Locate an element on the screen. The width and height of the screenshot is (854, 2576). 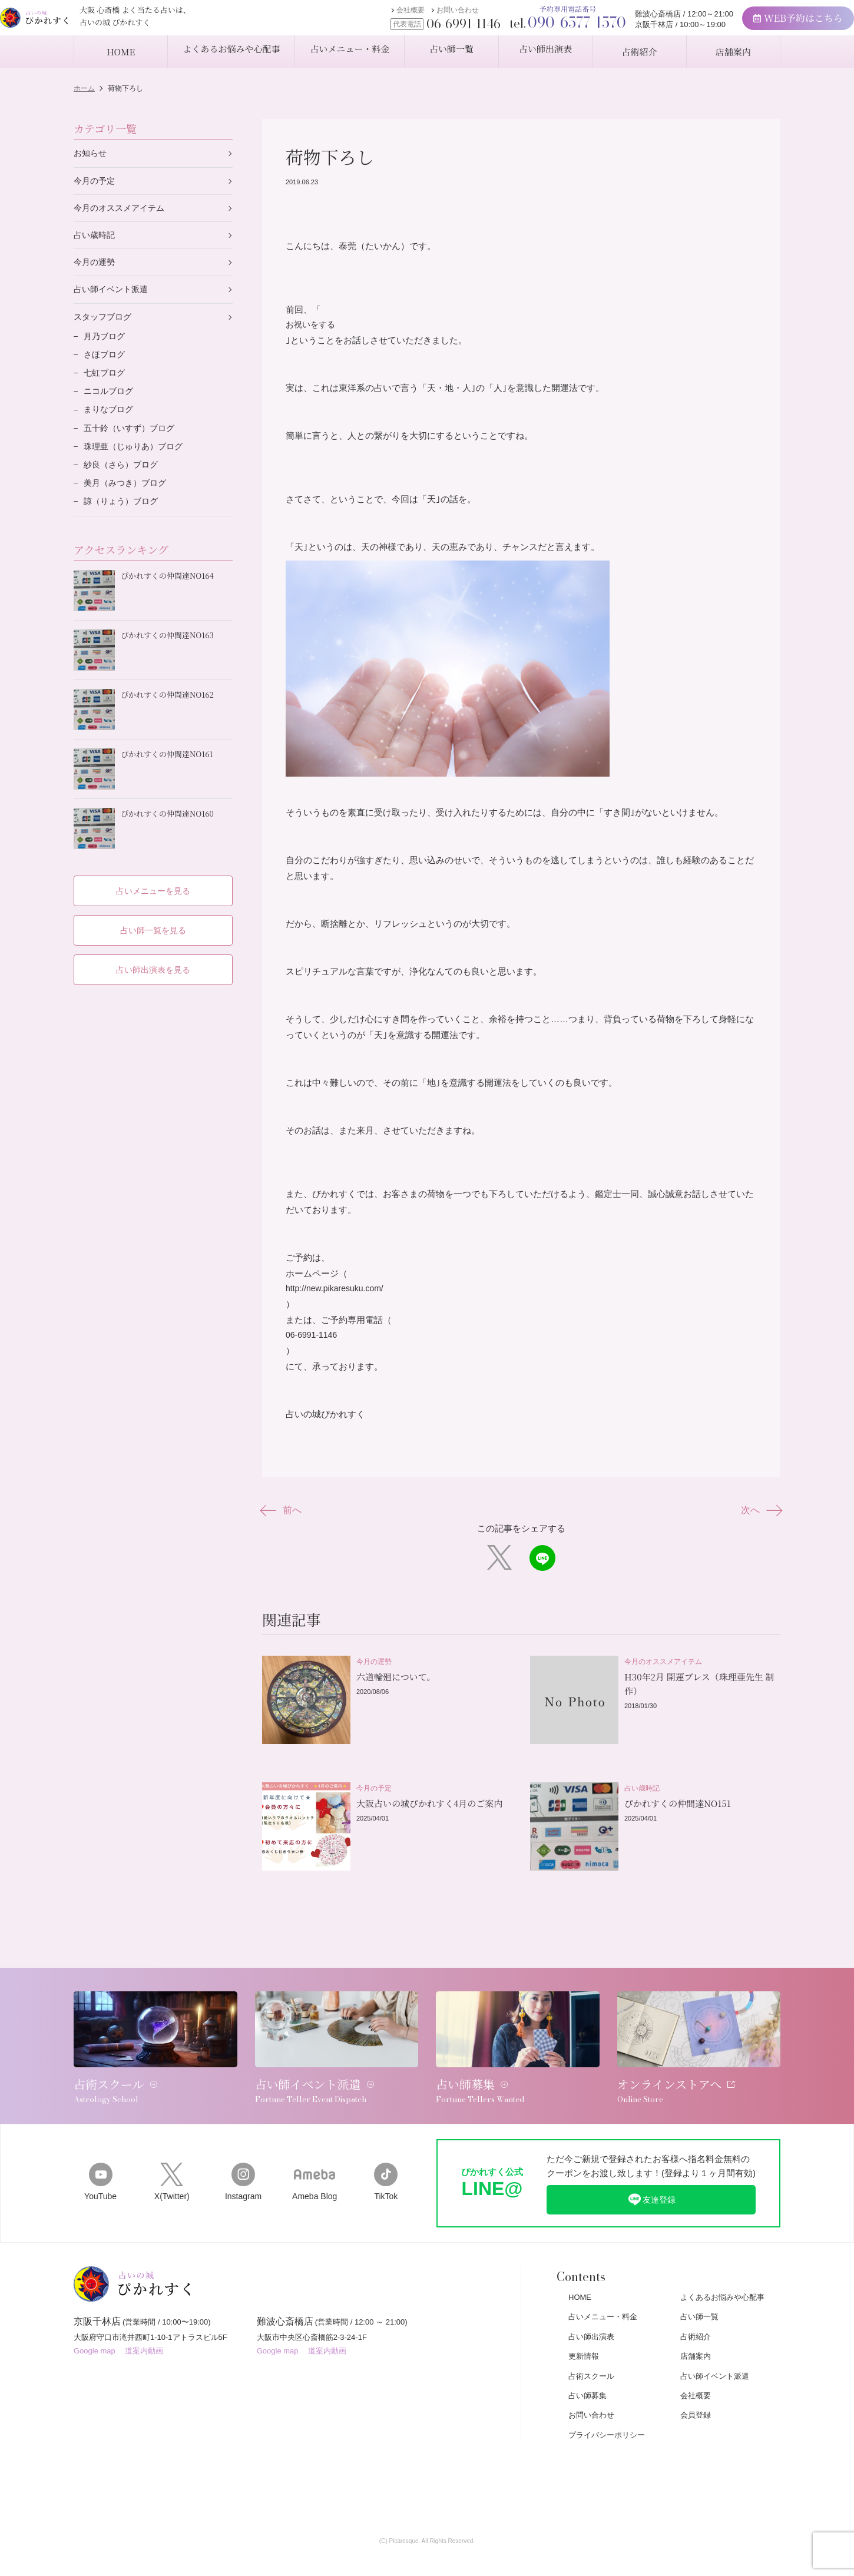
紗良（さら）ブログ is located at coordinates (123, 480).